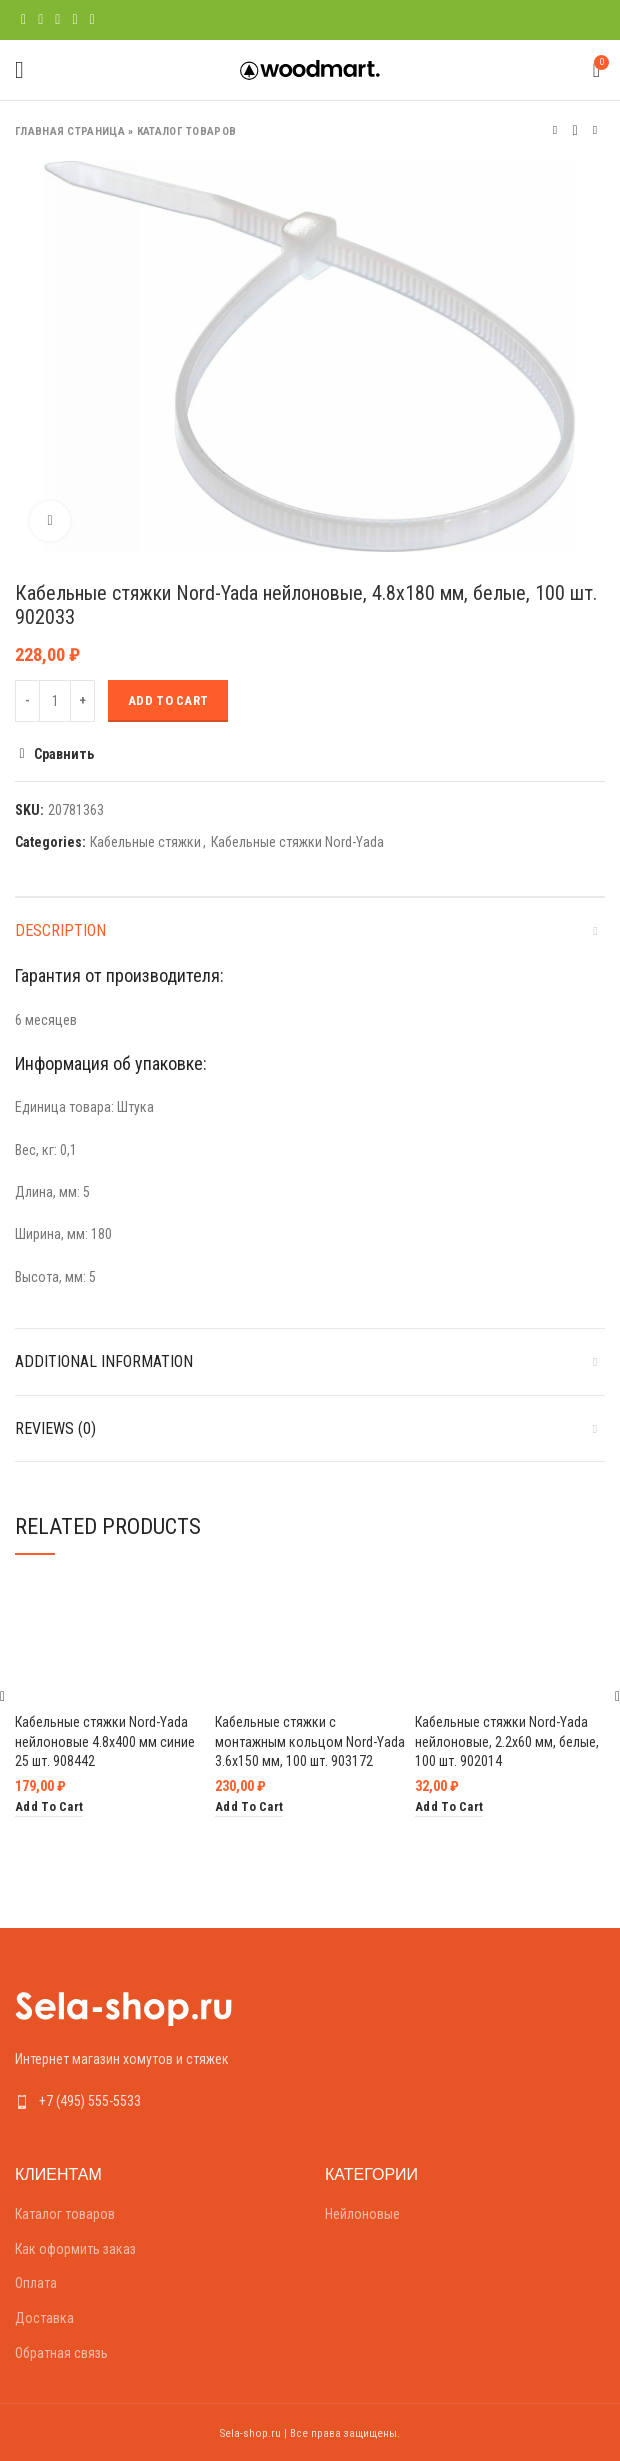  Describe the element at coordinates (36, 2283) in the screenshot. I see `Оплата` at that location.